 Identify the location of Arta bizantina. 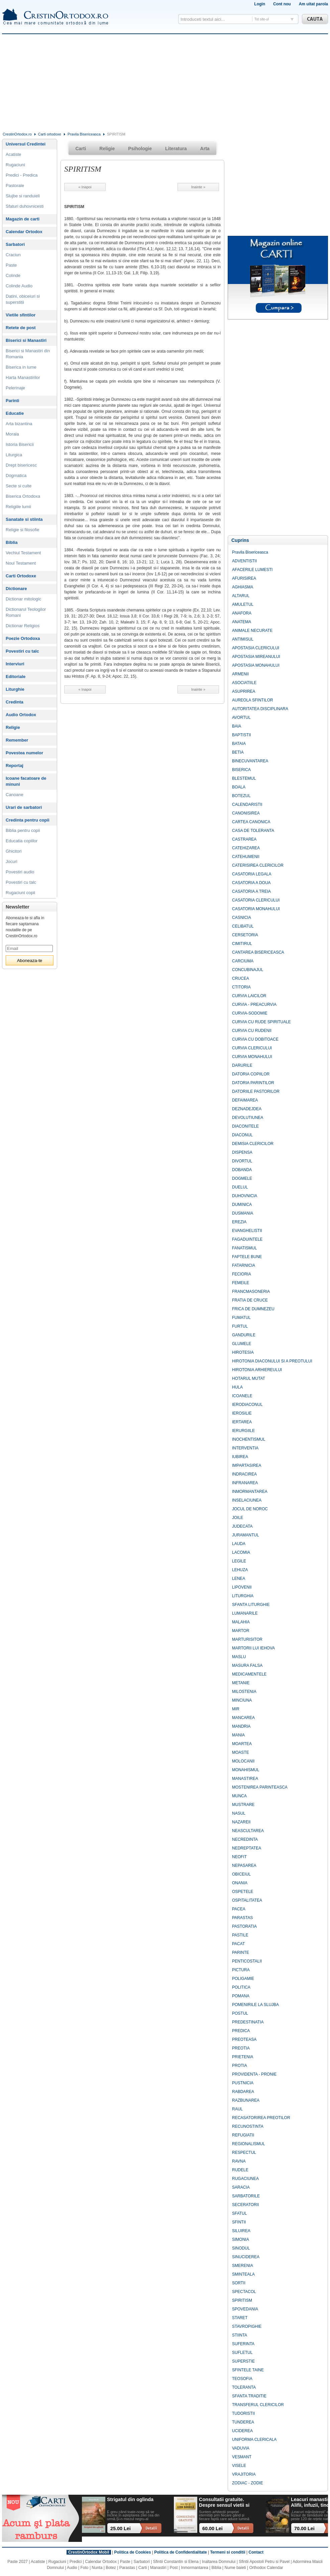
(19, 423).